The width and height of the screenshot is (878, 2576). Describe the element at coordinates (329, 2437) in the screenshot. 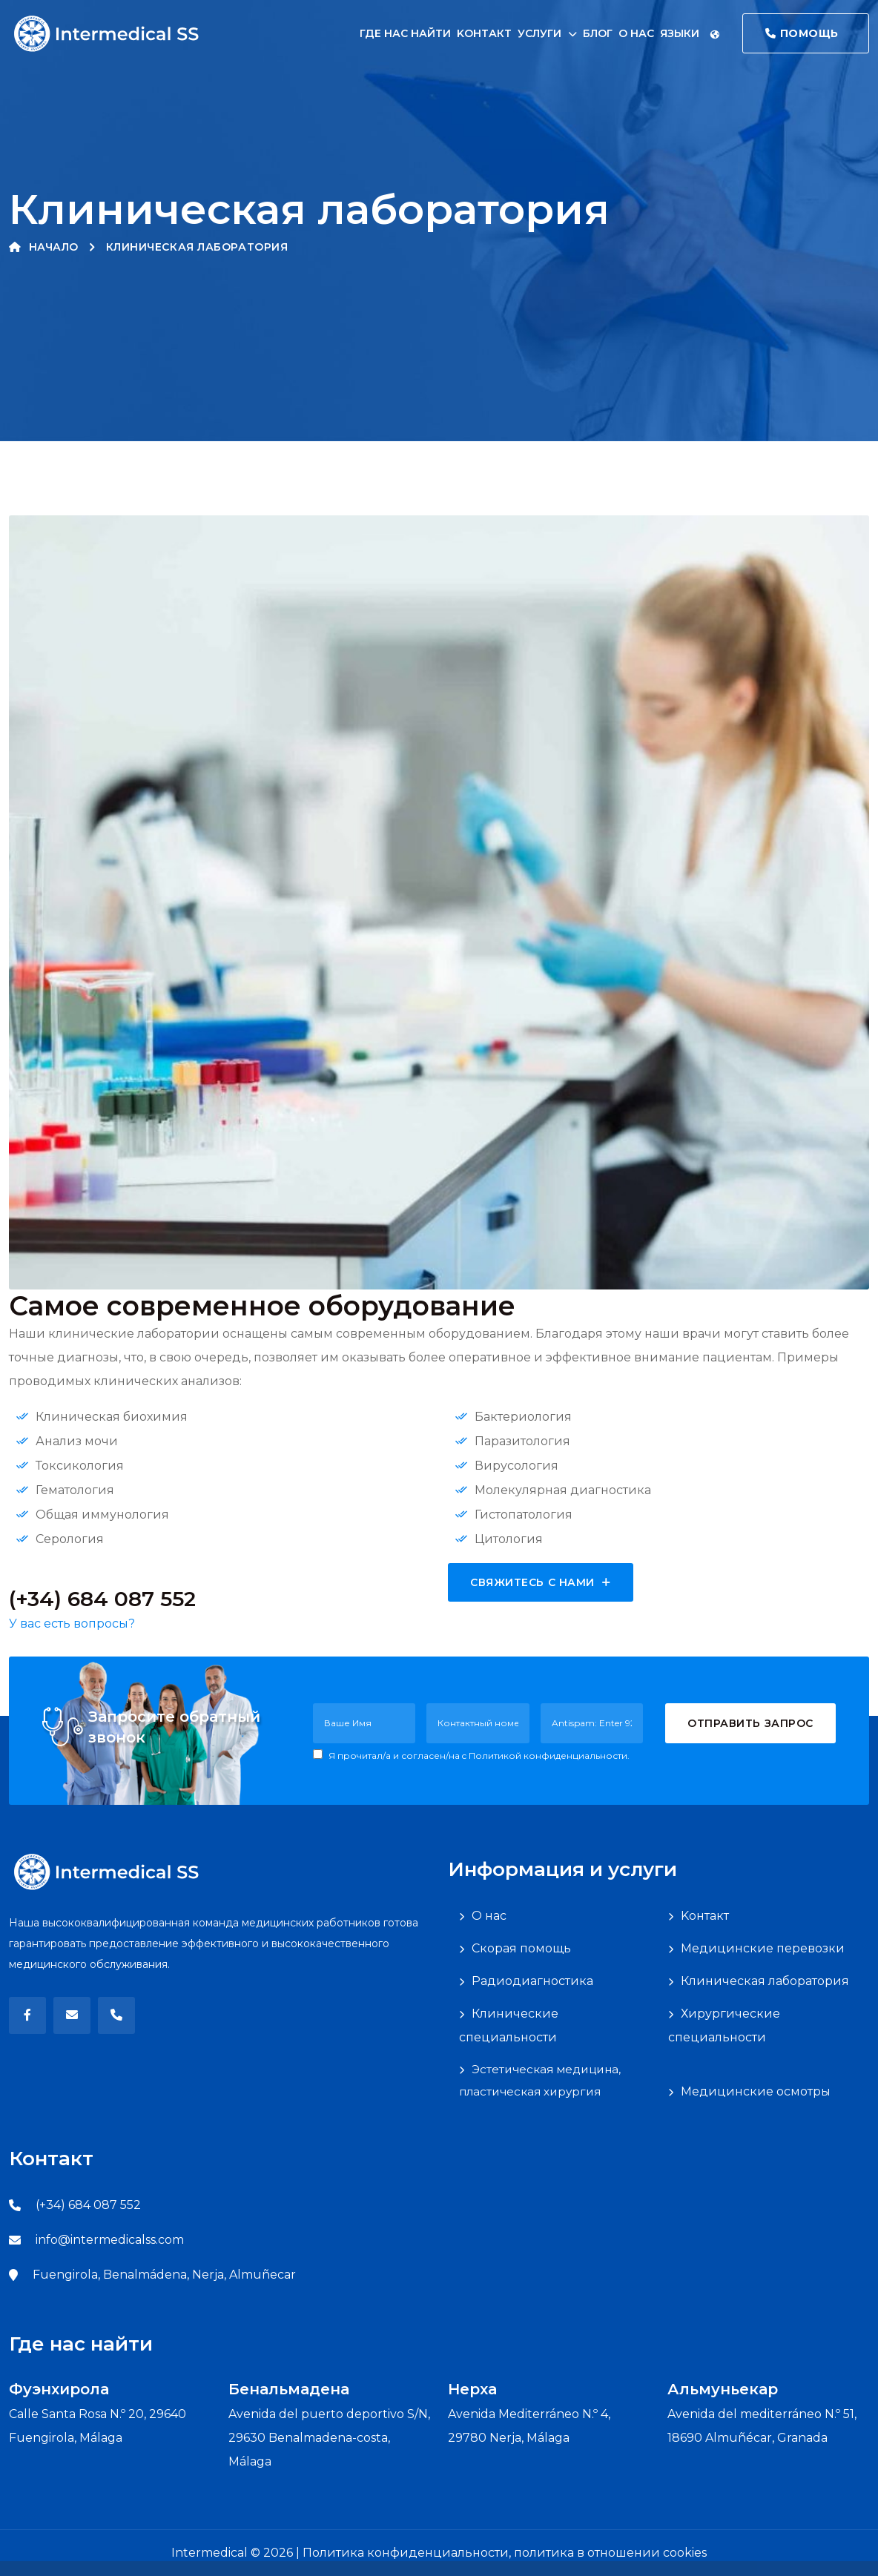

I see `Avenida del puerto deportivo S/N, 29630 Benalmadena-costa, Málaga` at that location.